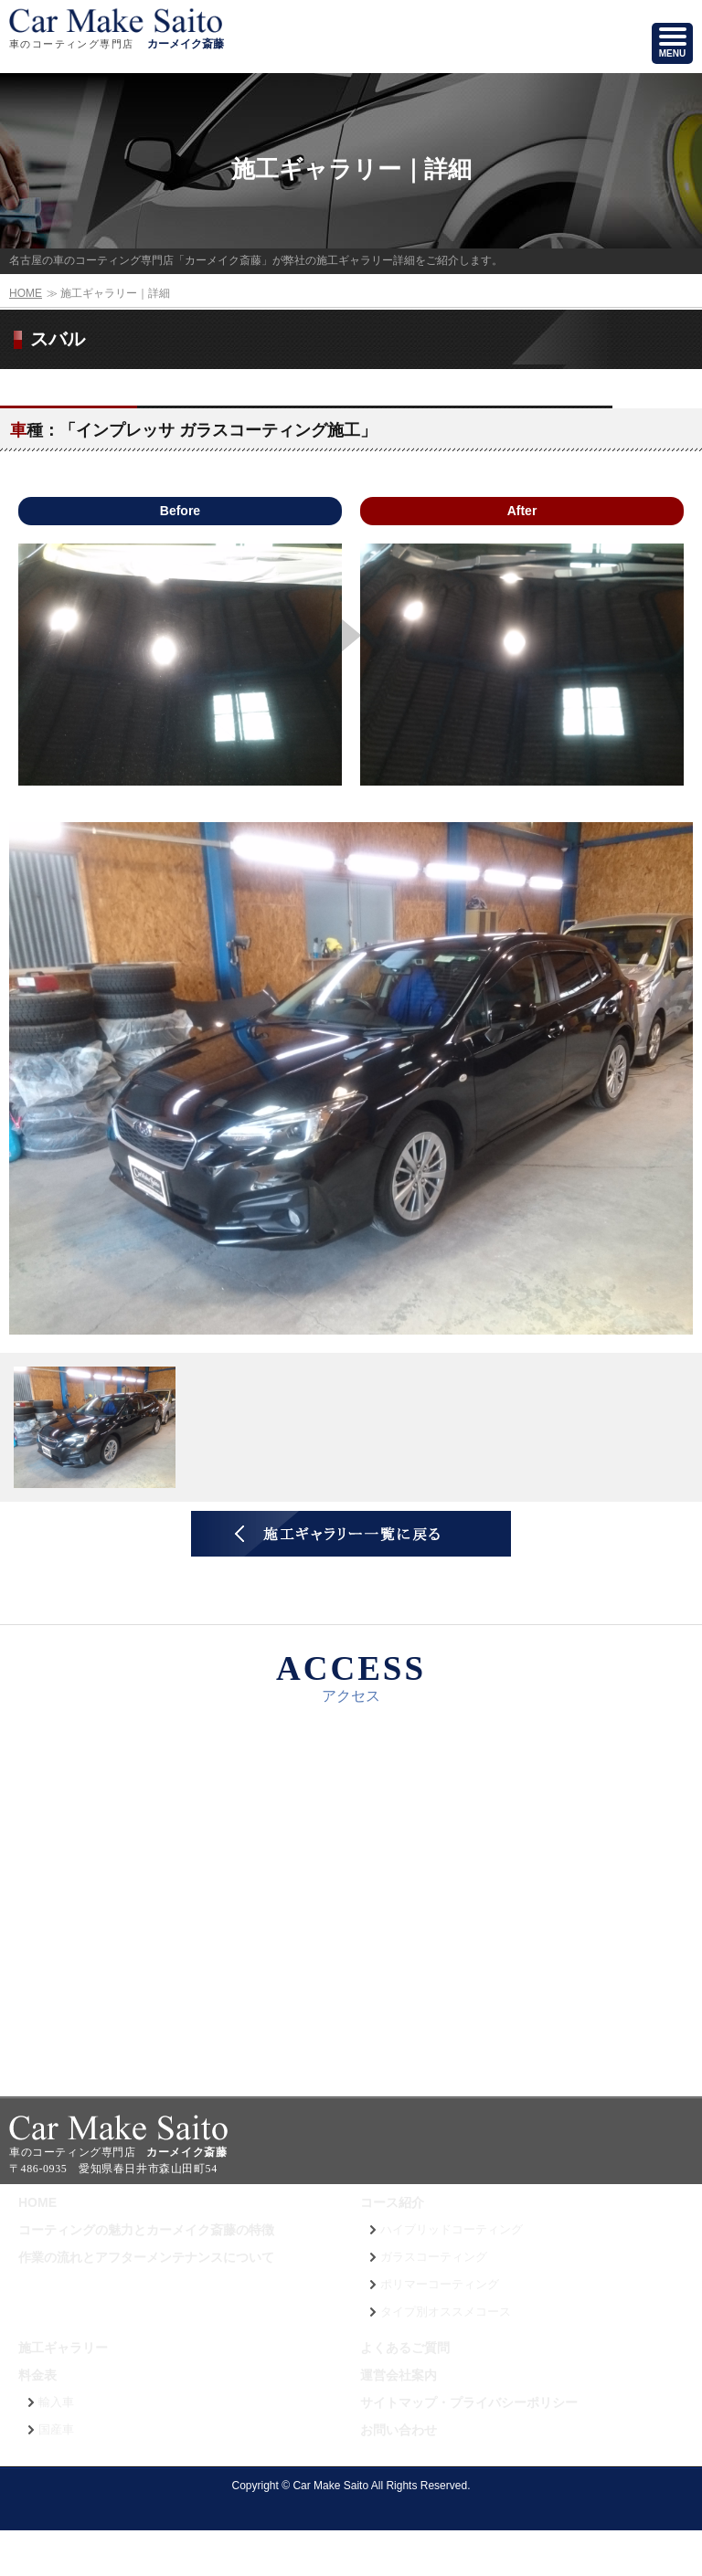 The width and height of the screenshot is (702, 2576). I want to click on 作業の流れとアフターメンテナンスについて, so click(146, 2257).